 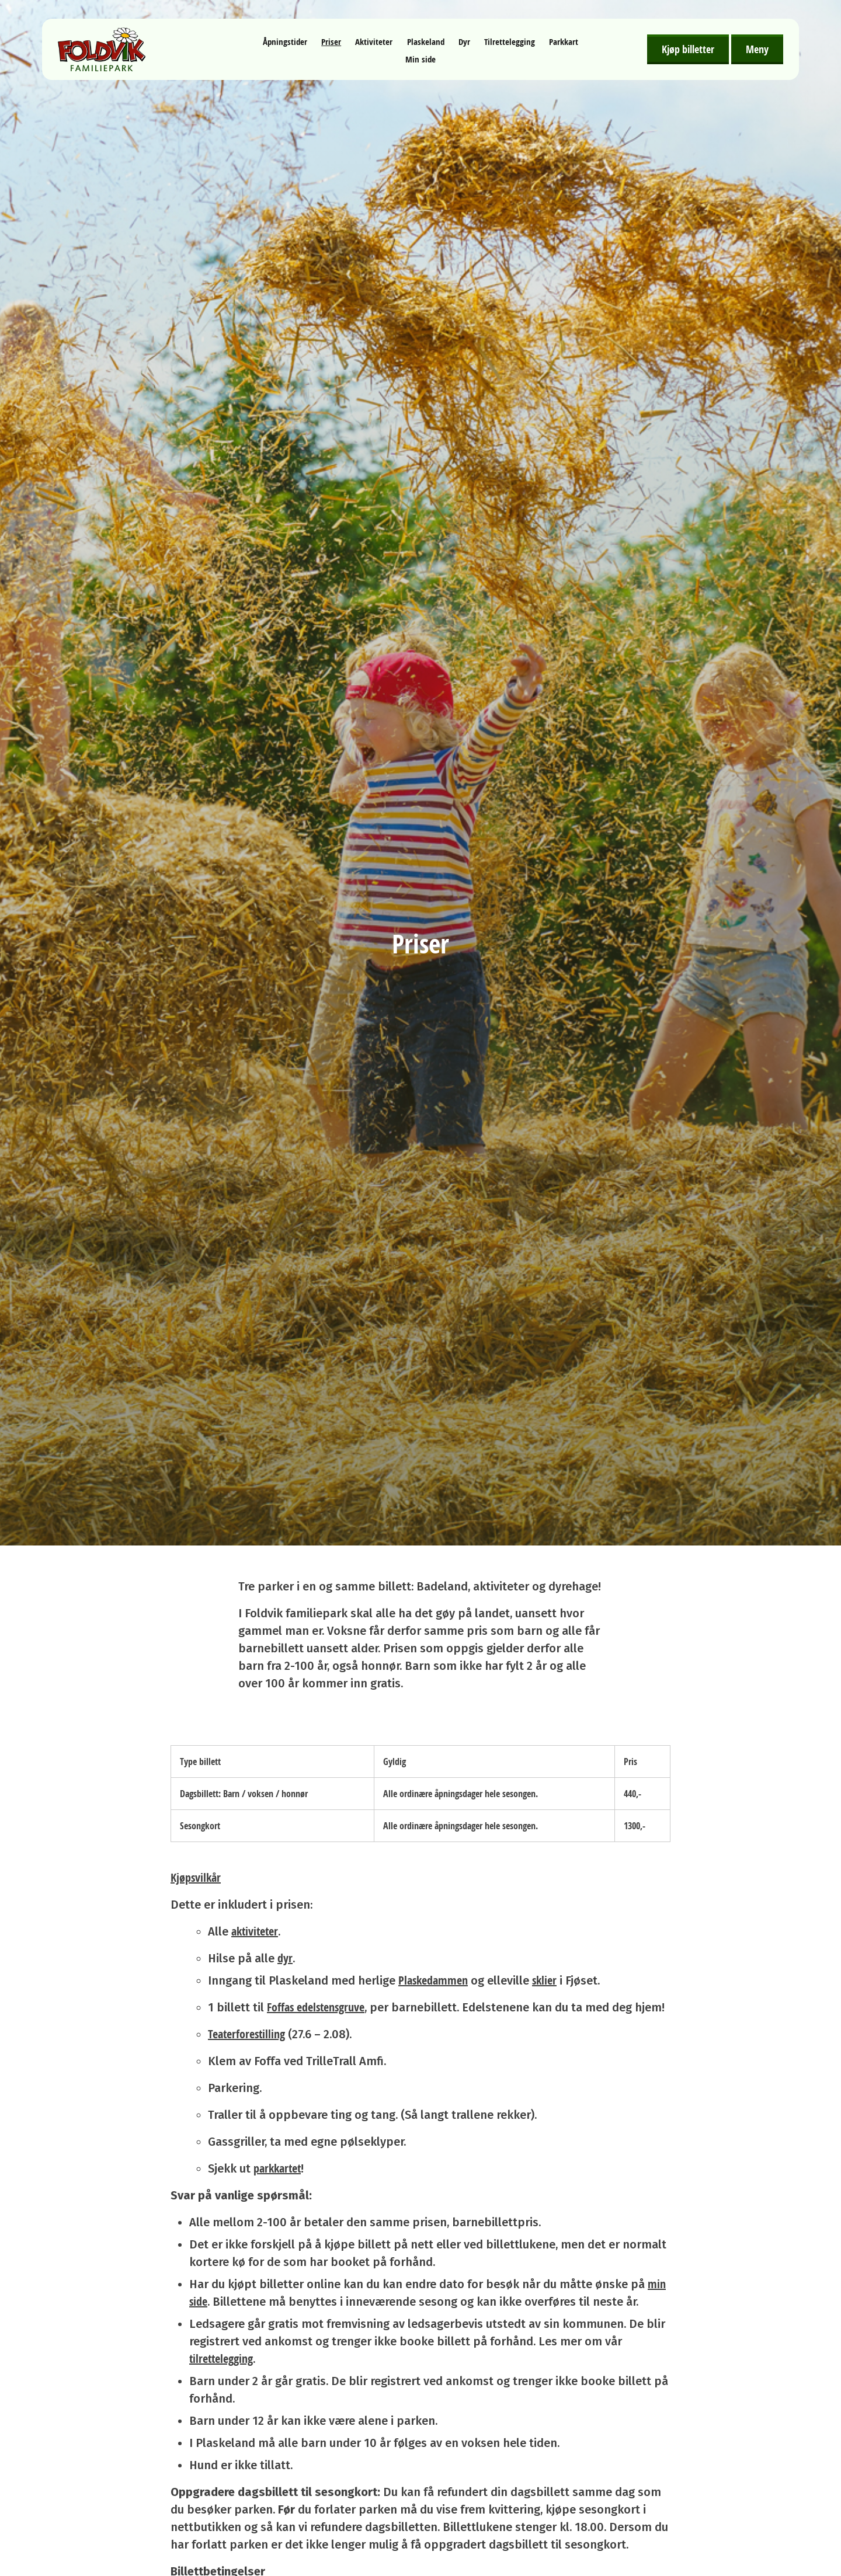 I want to click on tilrettelegging, so click(x=221, y=2358).